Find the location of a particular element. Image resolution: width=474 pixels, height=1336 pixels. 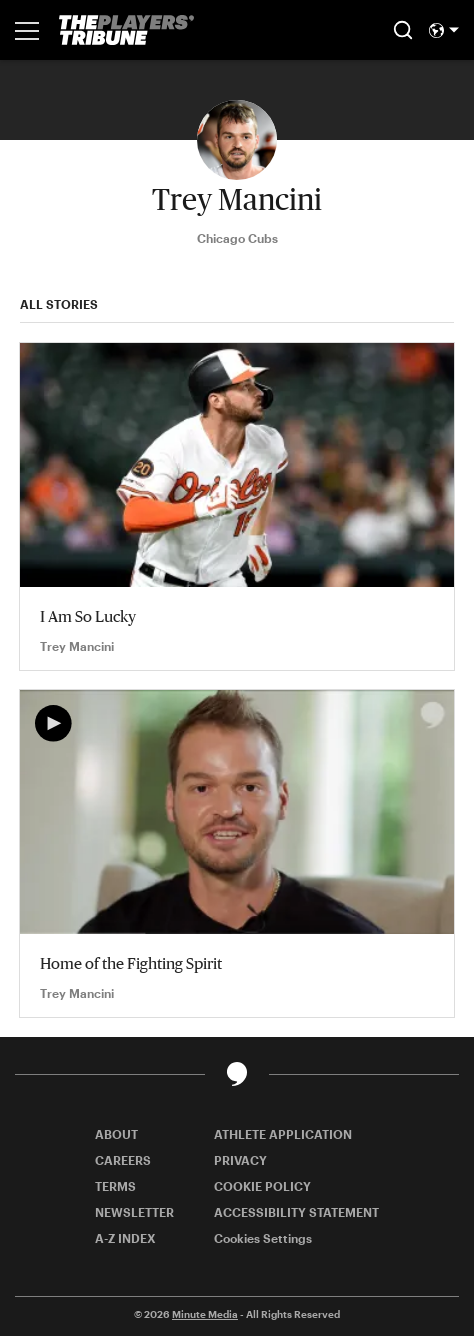

NEWSLETTER is located at coordinates (134, 1212).